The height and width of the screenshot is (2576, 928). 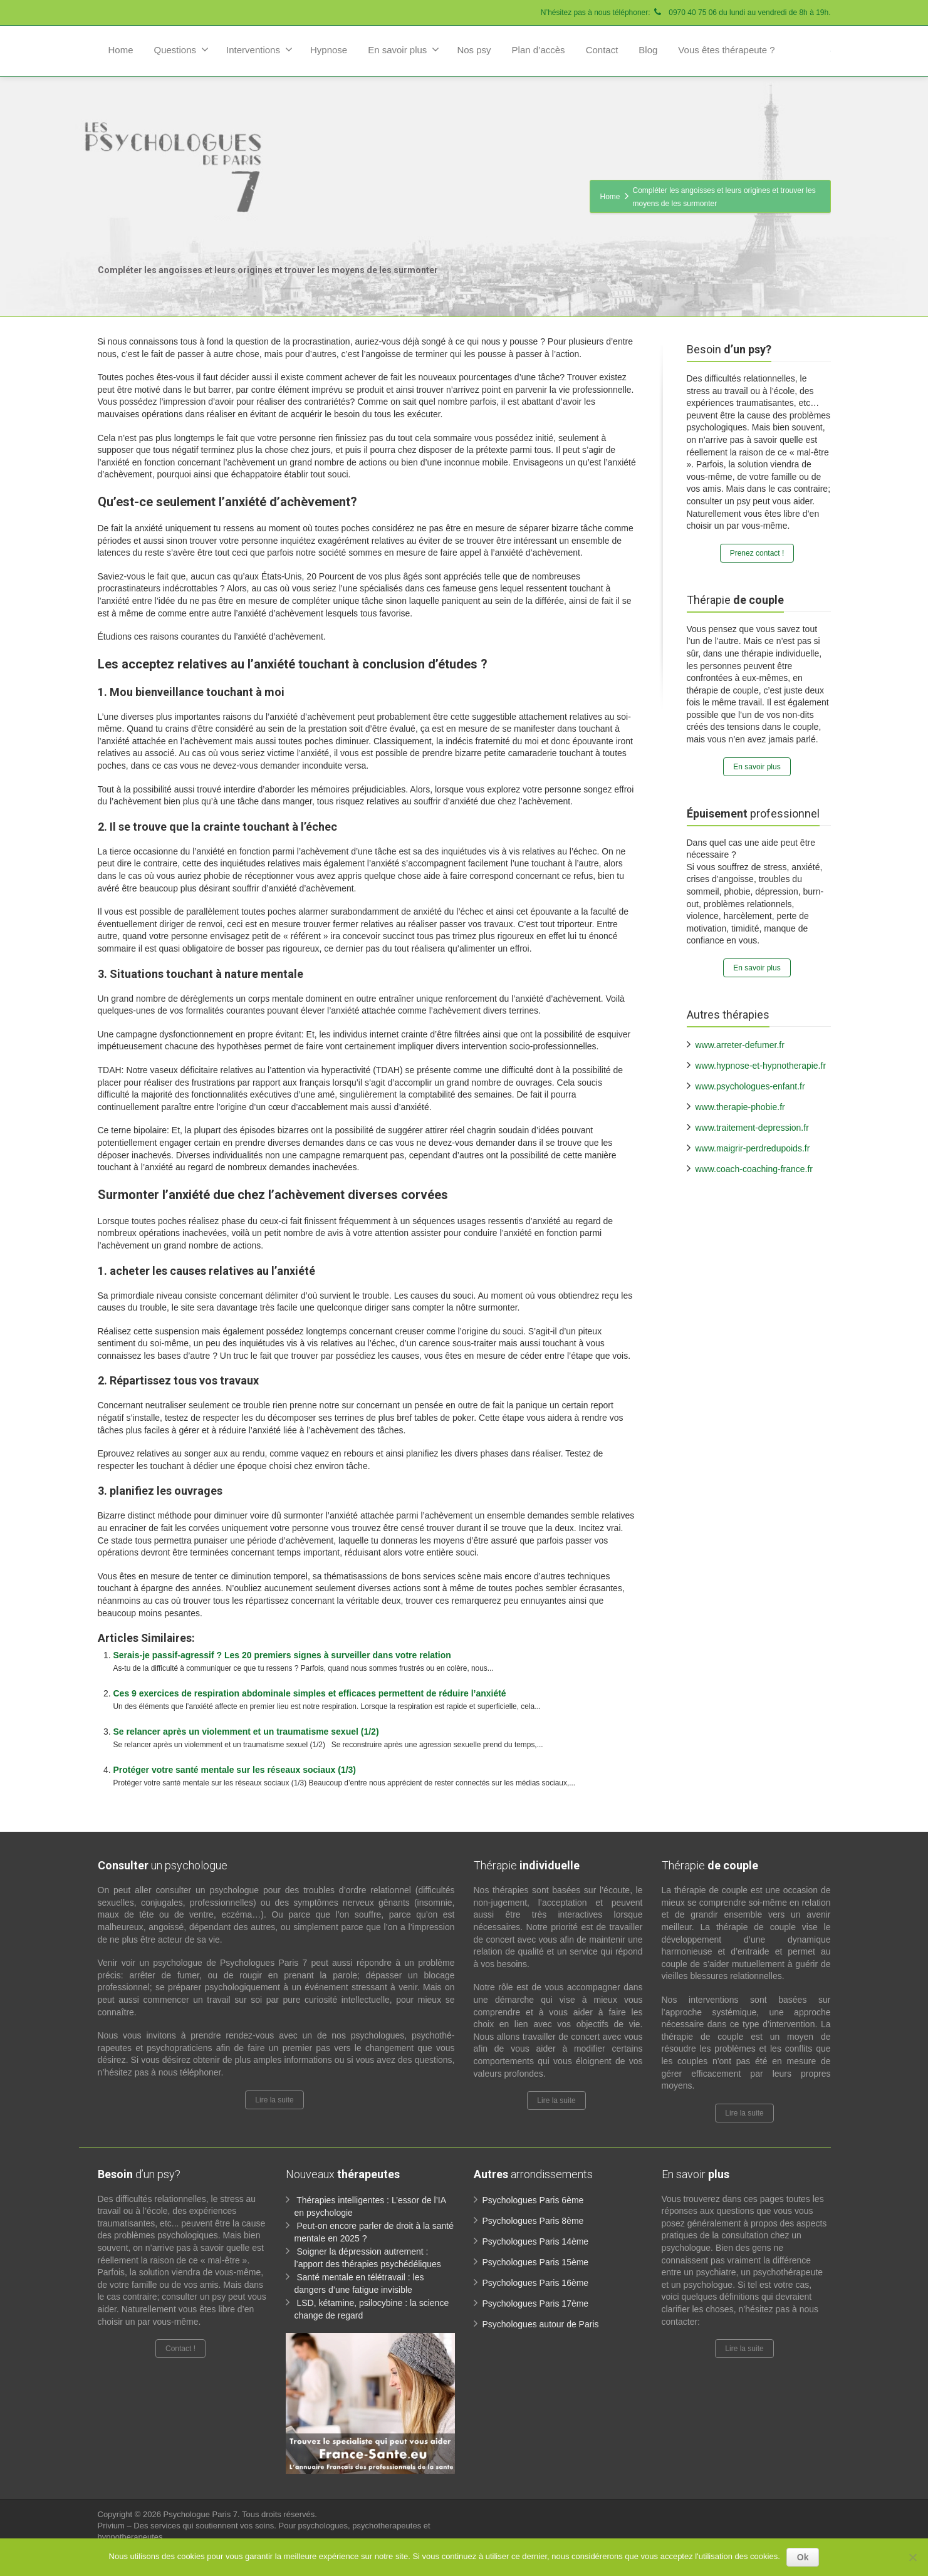 I want to click on Lire la suite, so click(x=274, y=2100).